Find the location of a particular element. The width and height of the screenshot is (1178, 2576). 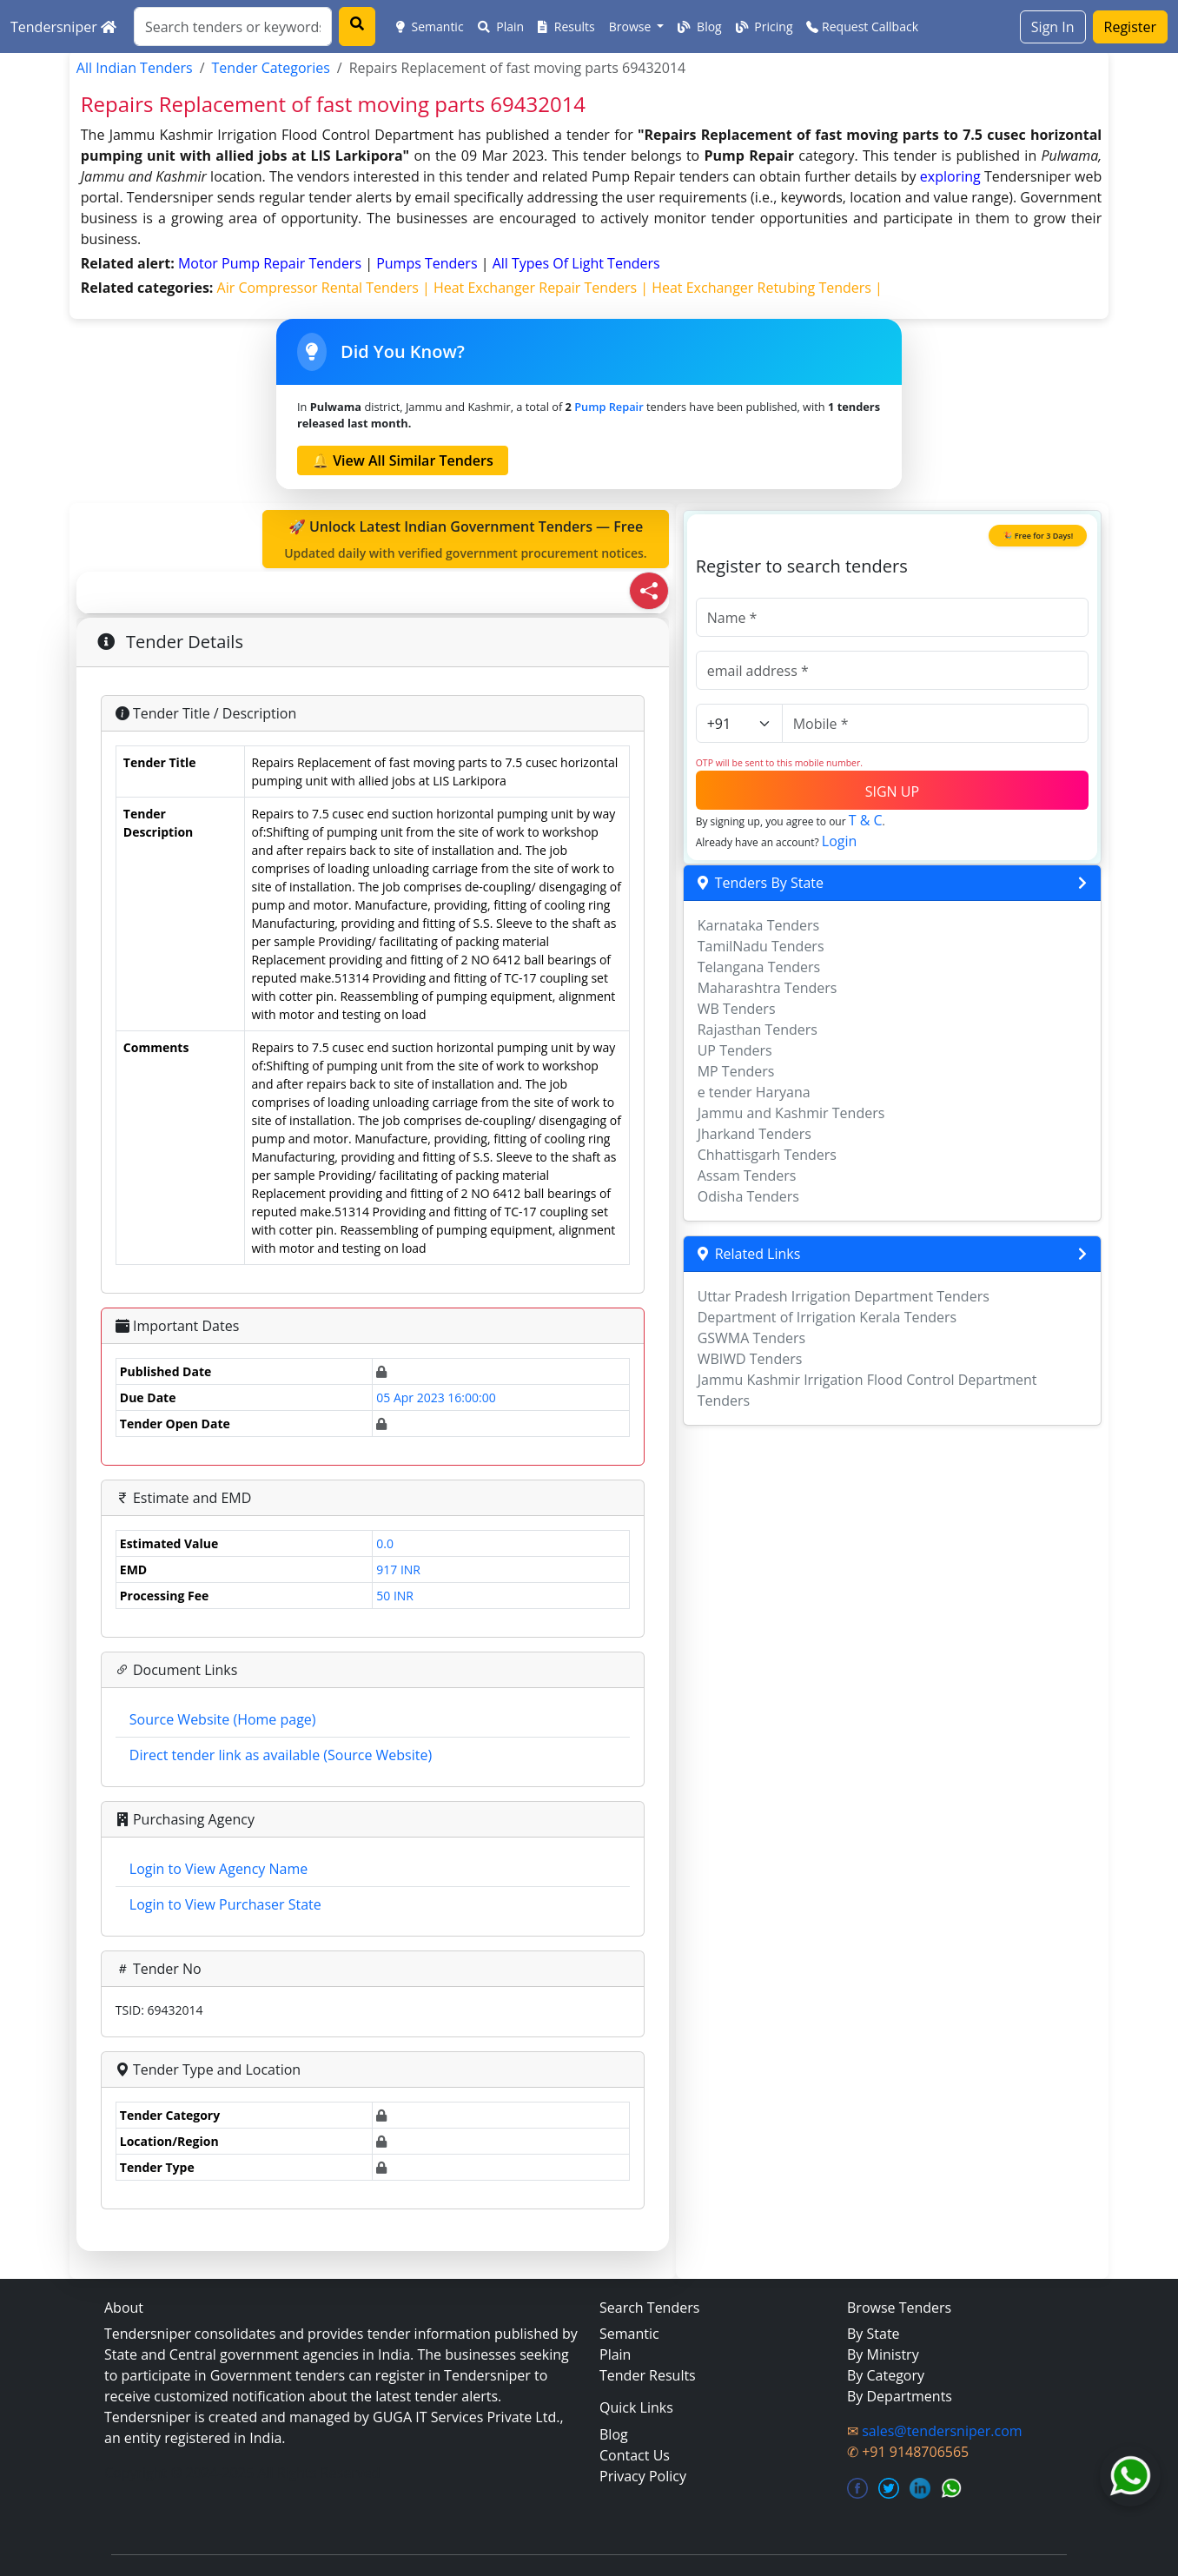

By Ministry is located at coordinates (883, 2354).